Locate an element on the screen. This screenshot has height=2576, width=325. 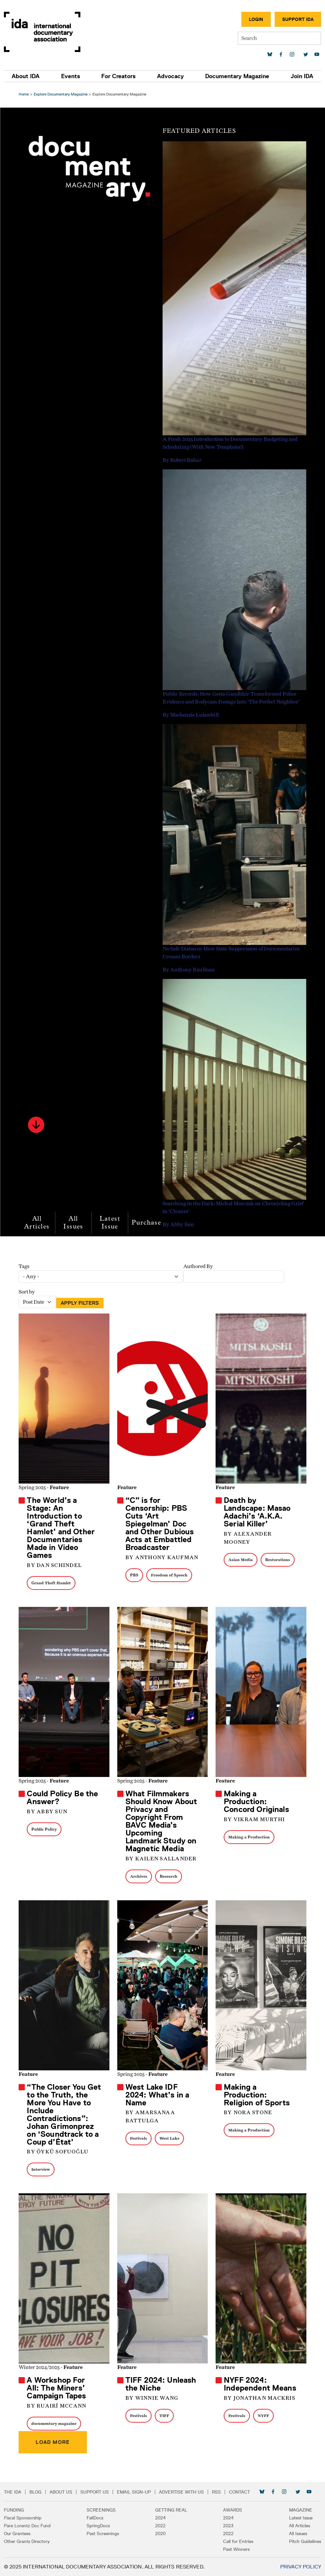
Asian Media is located at coordinates (240, 1559).